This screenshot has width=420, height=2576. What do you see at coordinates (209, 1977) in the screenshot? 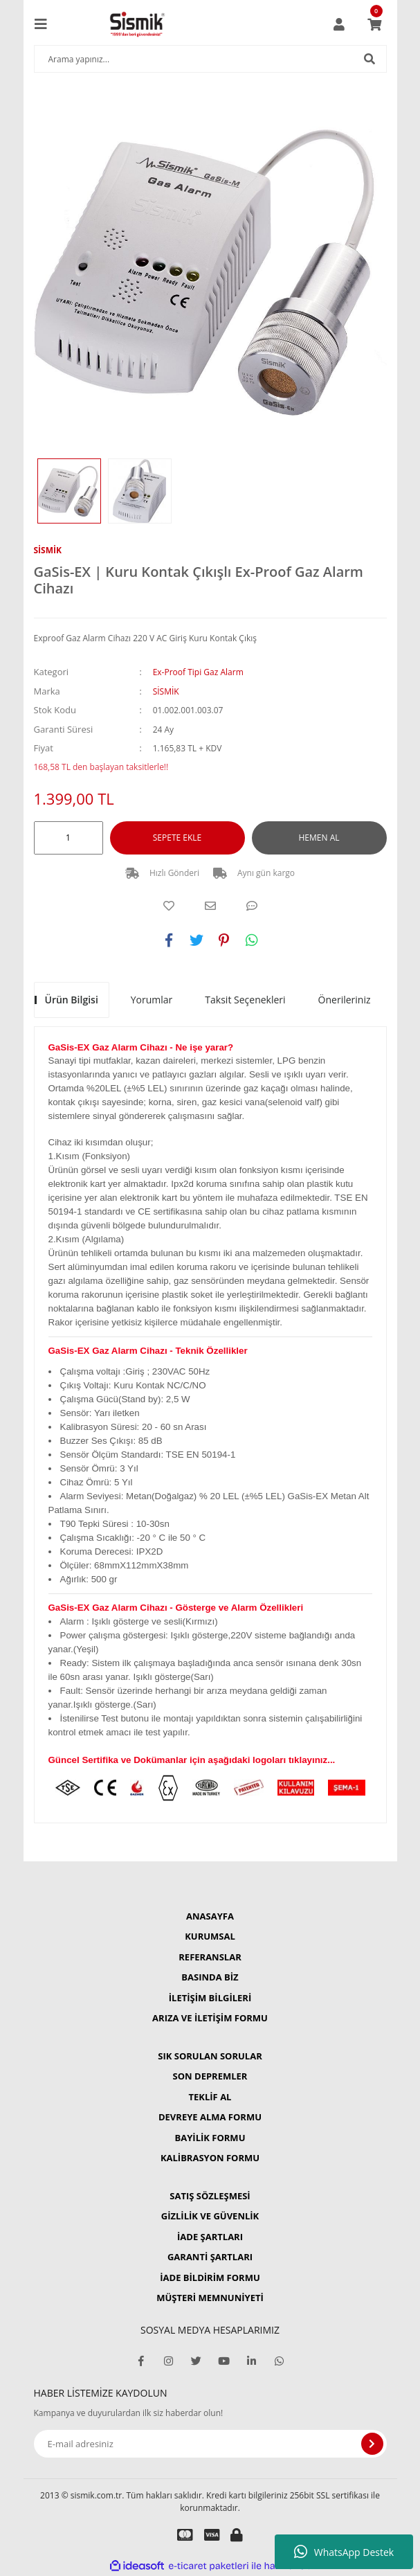
I see `BASINDA BİZ` at bounding box center [209, 1977].